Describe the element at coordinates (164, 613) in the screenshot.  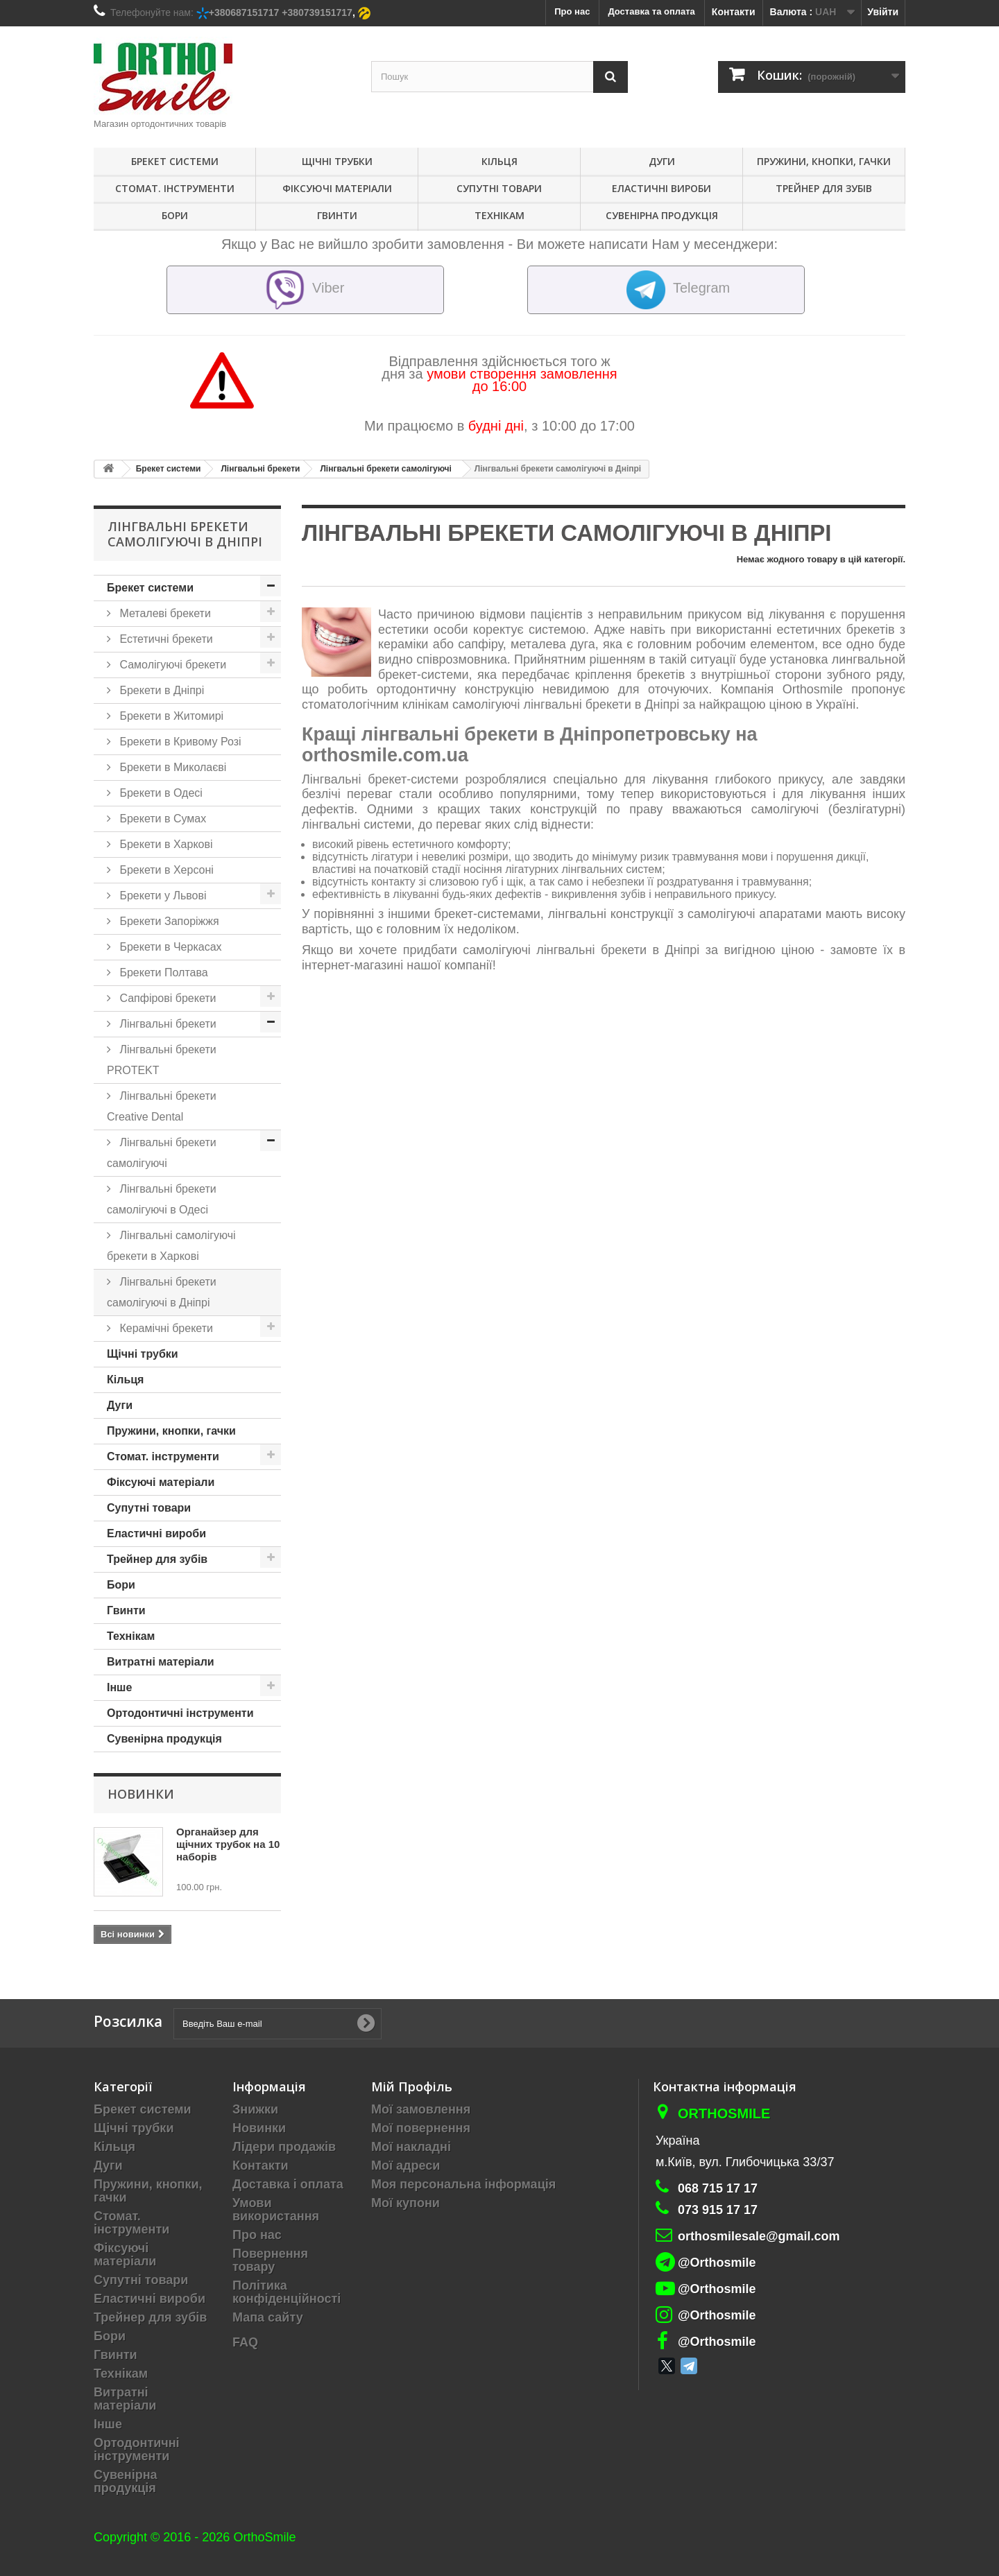
I see `Металеві брекети` at that location.